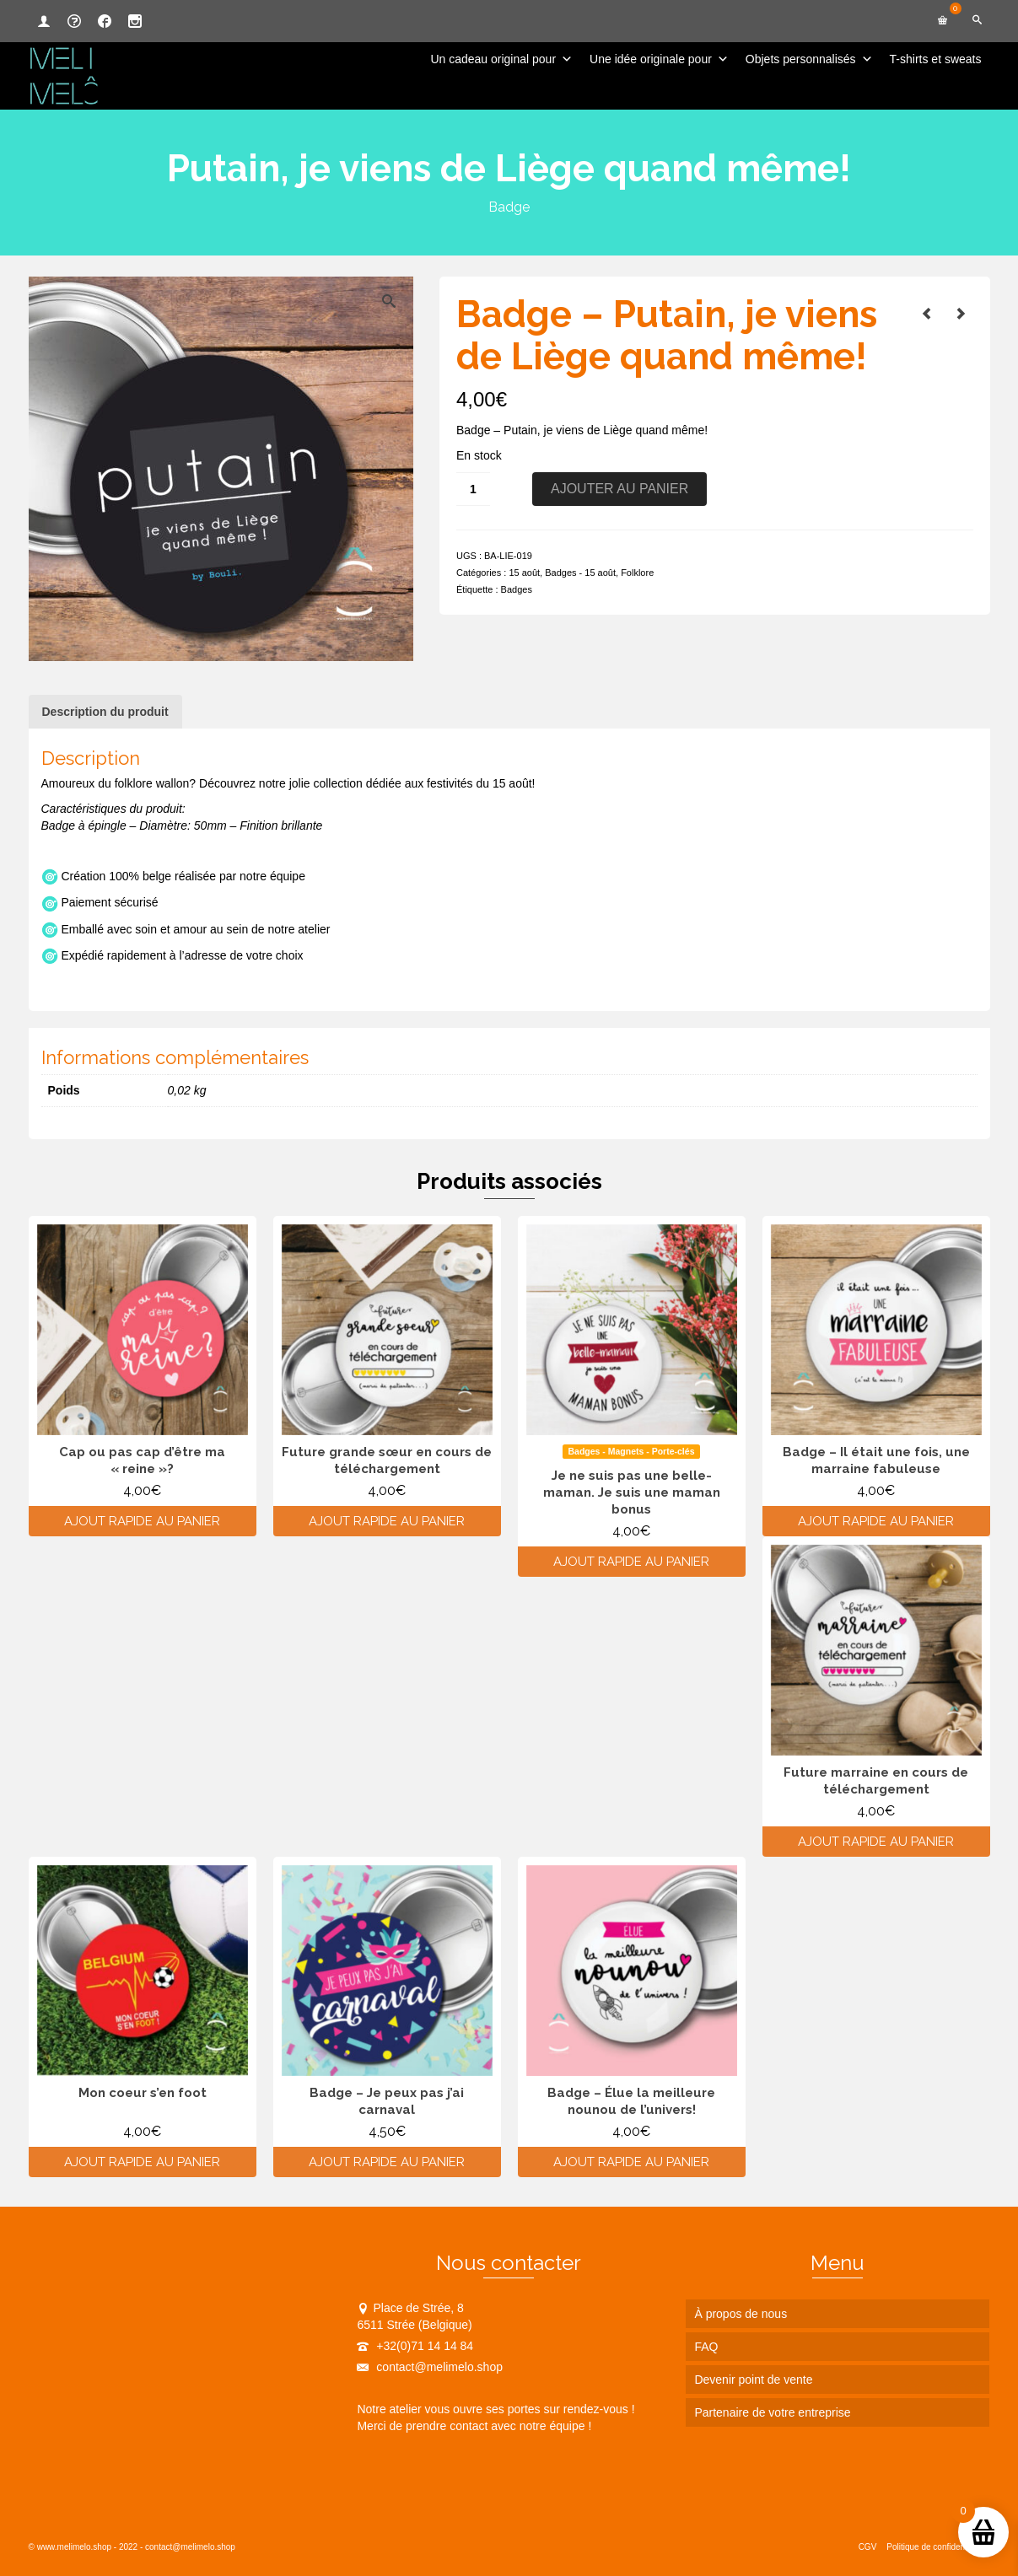  What do you see at coordinates (876, 1841) in the screenshot?
I see `Ajout rapide au panier [Ajouter au panier : “Future marraine en cours de téléchargement”]` at bounding box center [876, 1841].